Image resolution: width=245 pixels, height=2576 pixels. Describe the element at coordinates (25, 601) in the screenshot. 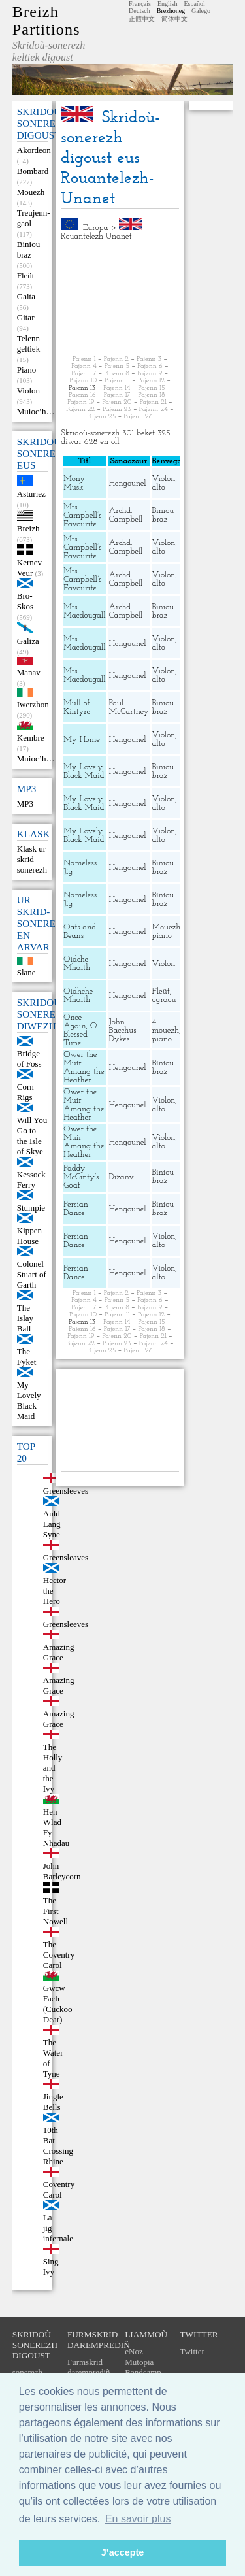

I see `Bro-Skos` at that location.